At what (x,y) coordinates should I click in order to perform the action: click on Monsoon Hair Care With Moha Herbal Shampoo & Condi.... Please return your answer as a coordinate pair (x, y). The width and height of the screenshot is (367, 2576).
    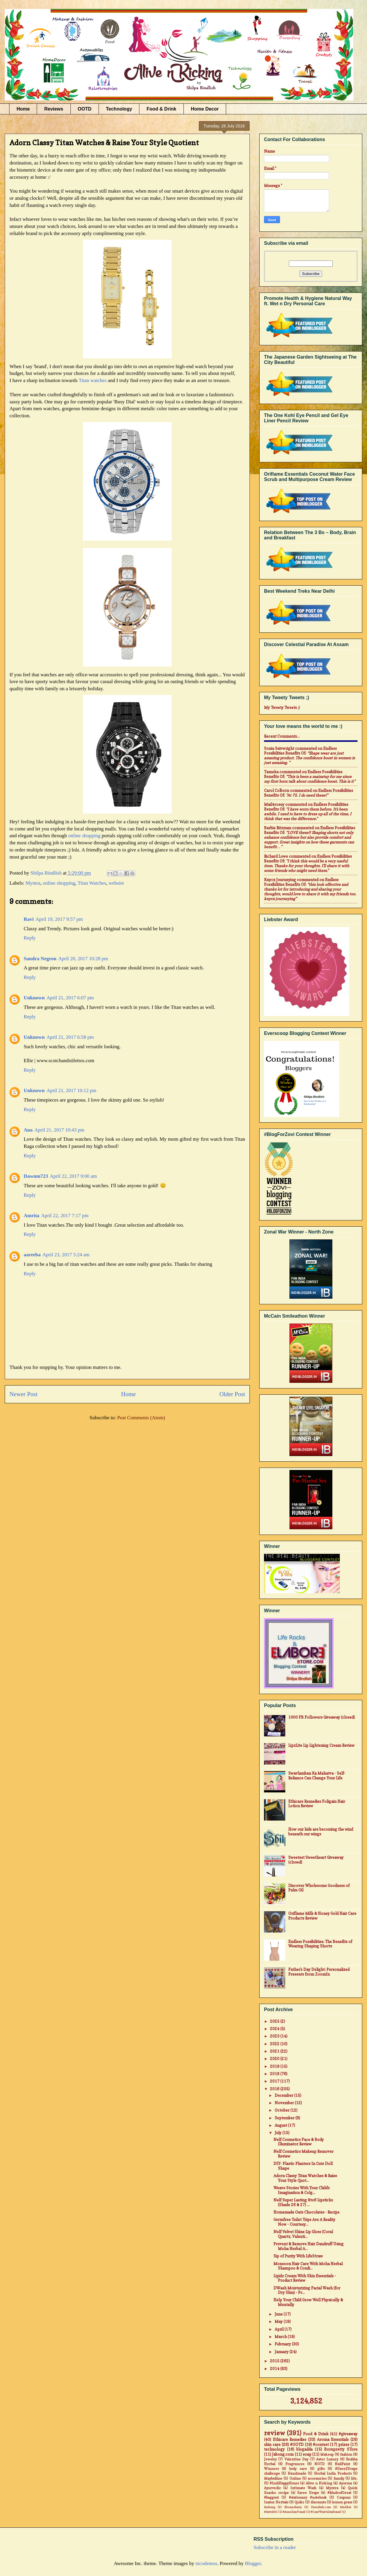
    Looking at the image, I should click on (308, 2266).